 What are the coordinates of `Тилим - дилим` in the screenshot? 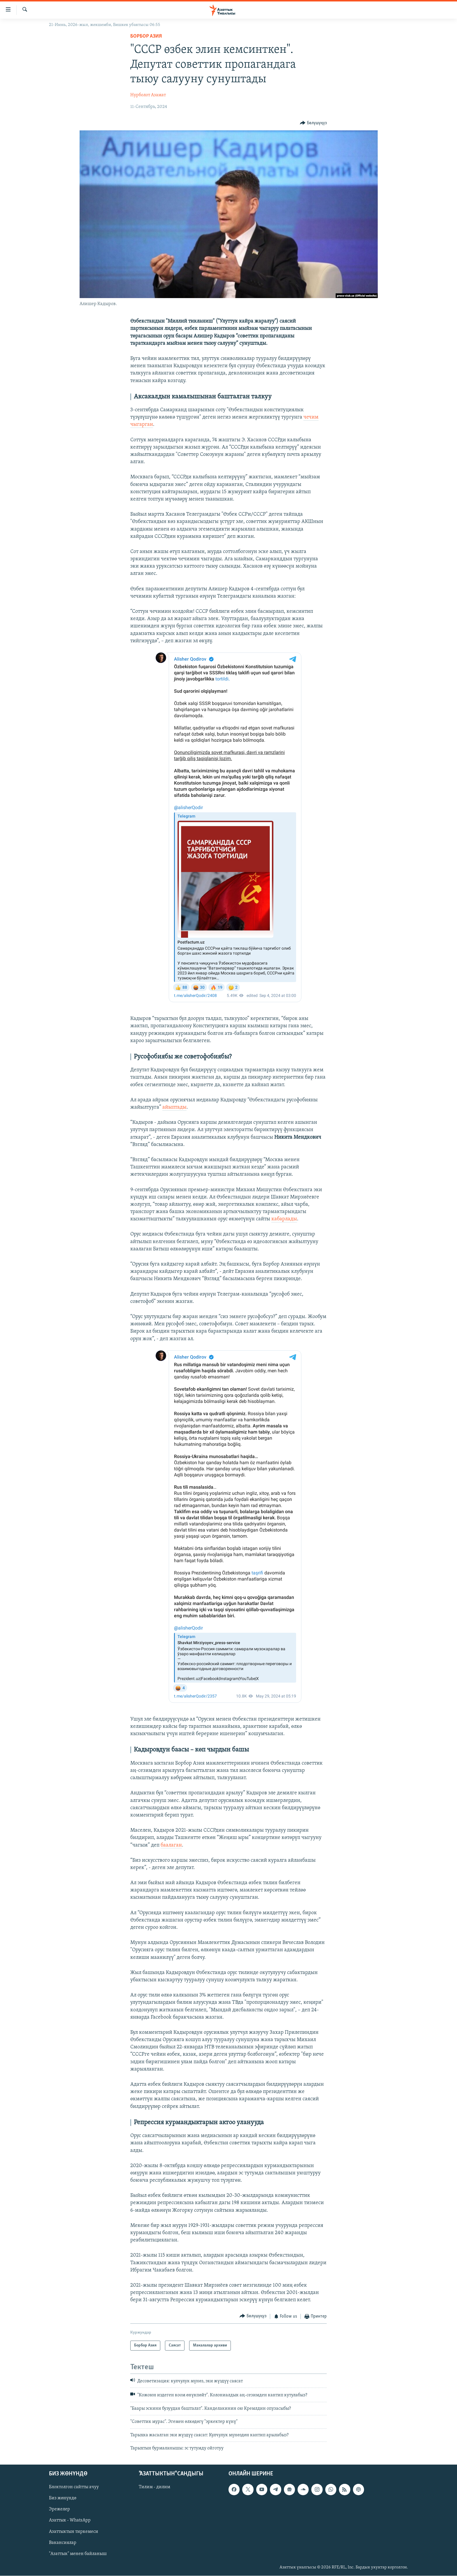 It's located at (154, 2487).